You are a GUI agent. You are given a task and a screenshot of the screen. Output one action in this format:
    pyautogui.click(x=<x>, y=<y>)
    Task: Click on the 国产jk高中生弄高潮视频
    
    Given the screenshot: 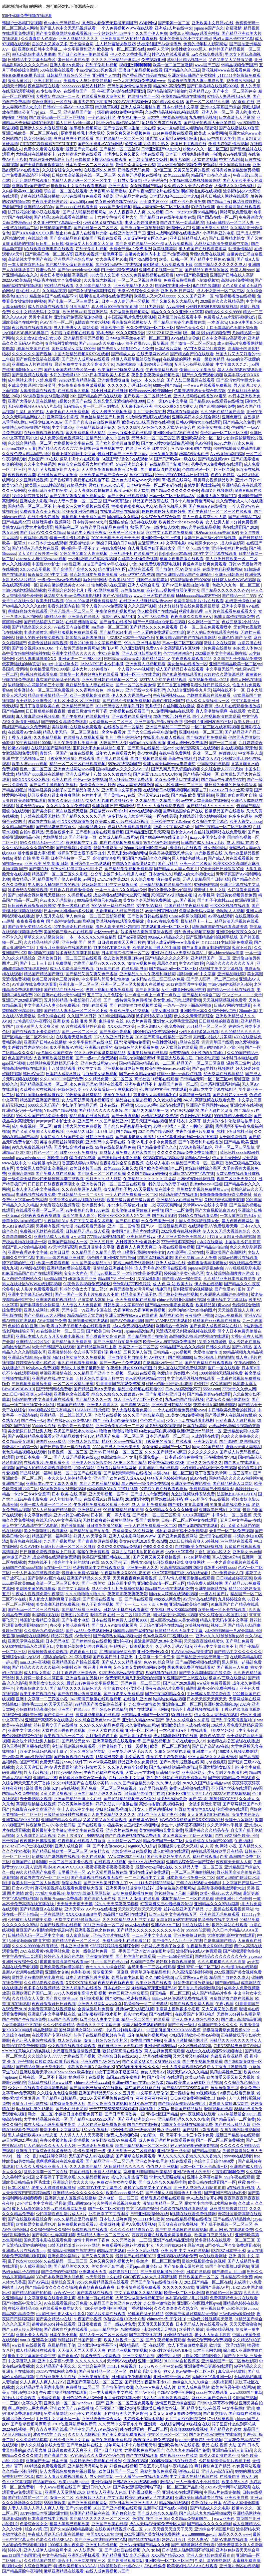 What is the action you would take?
    pyautogui.click(x=53, y=2235)
    